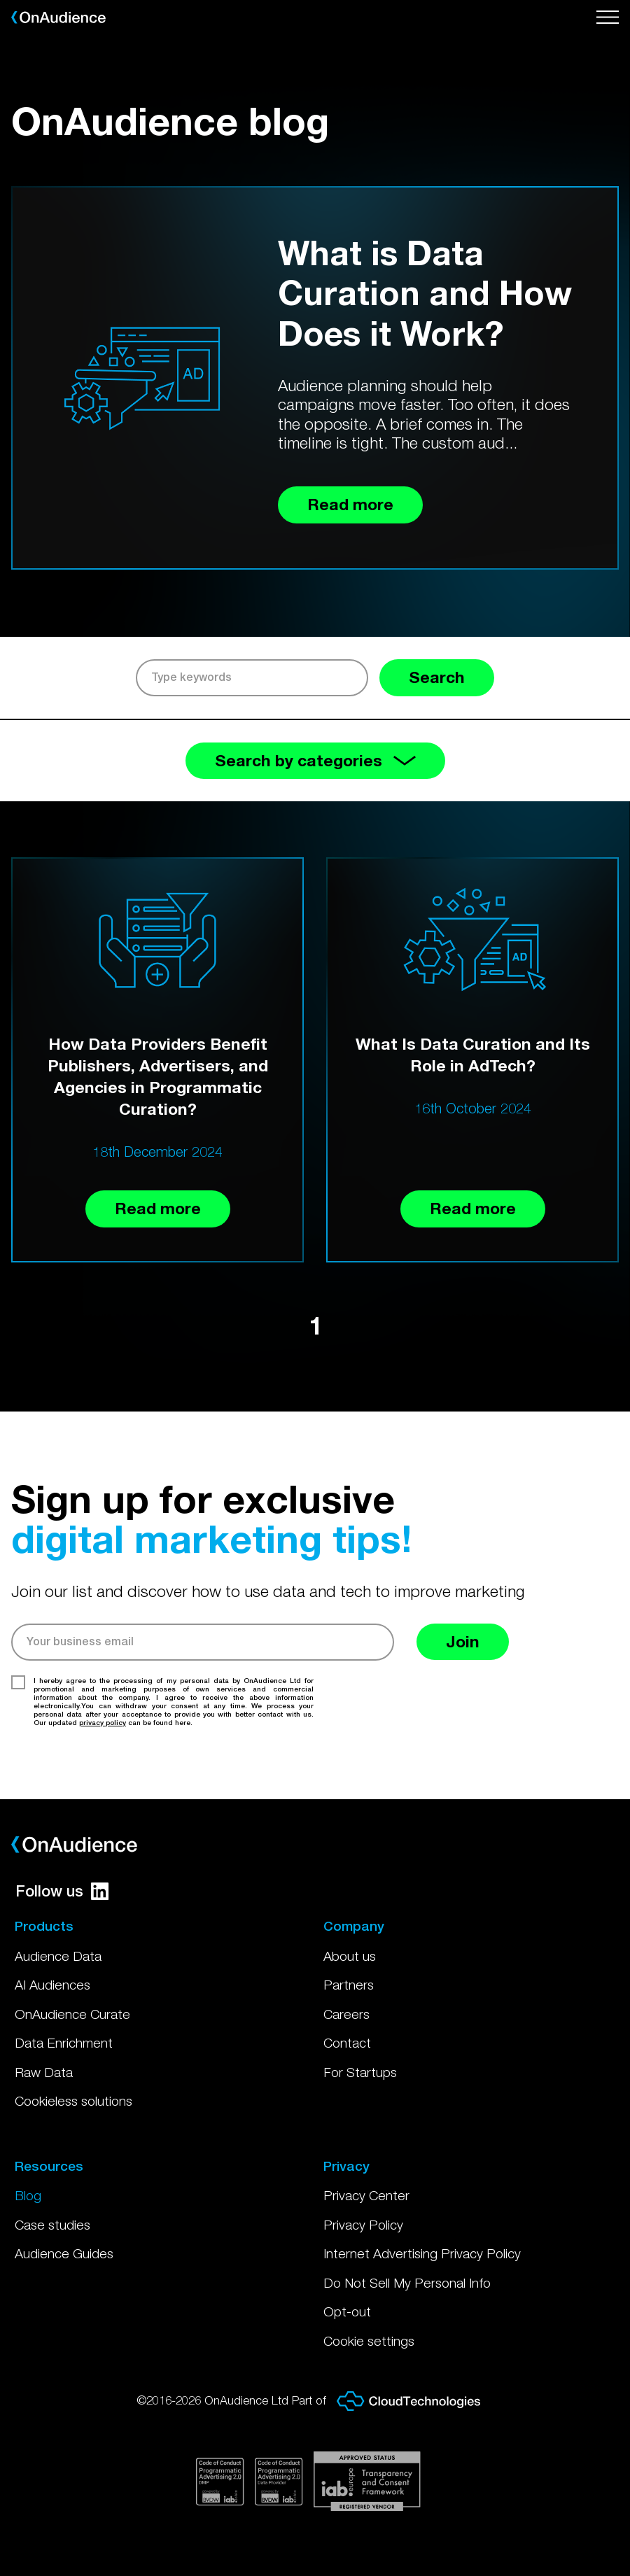  I want to click on Contact, so click(347, 2042).